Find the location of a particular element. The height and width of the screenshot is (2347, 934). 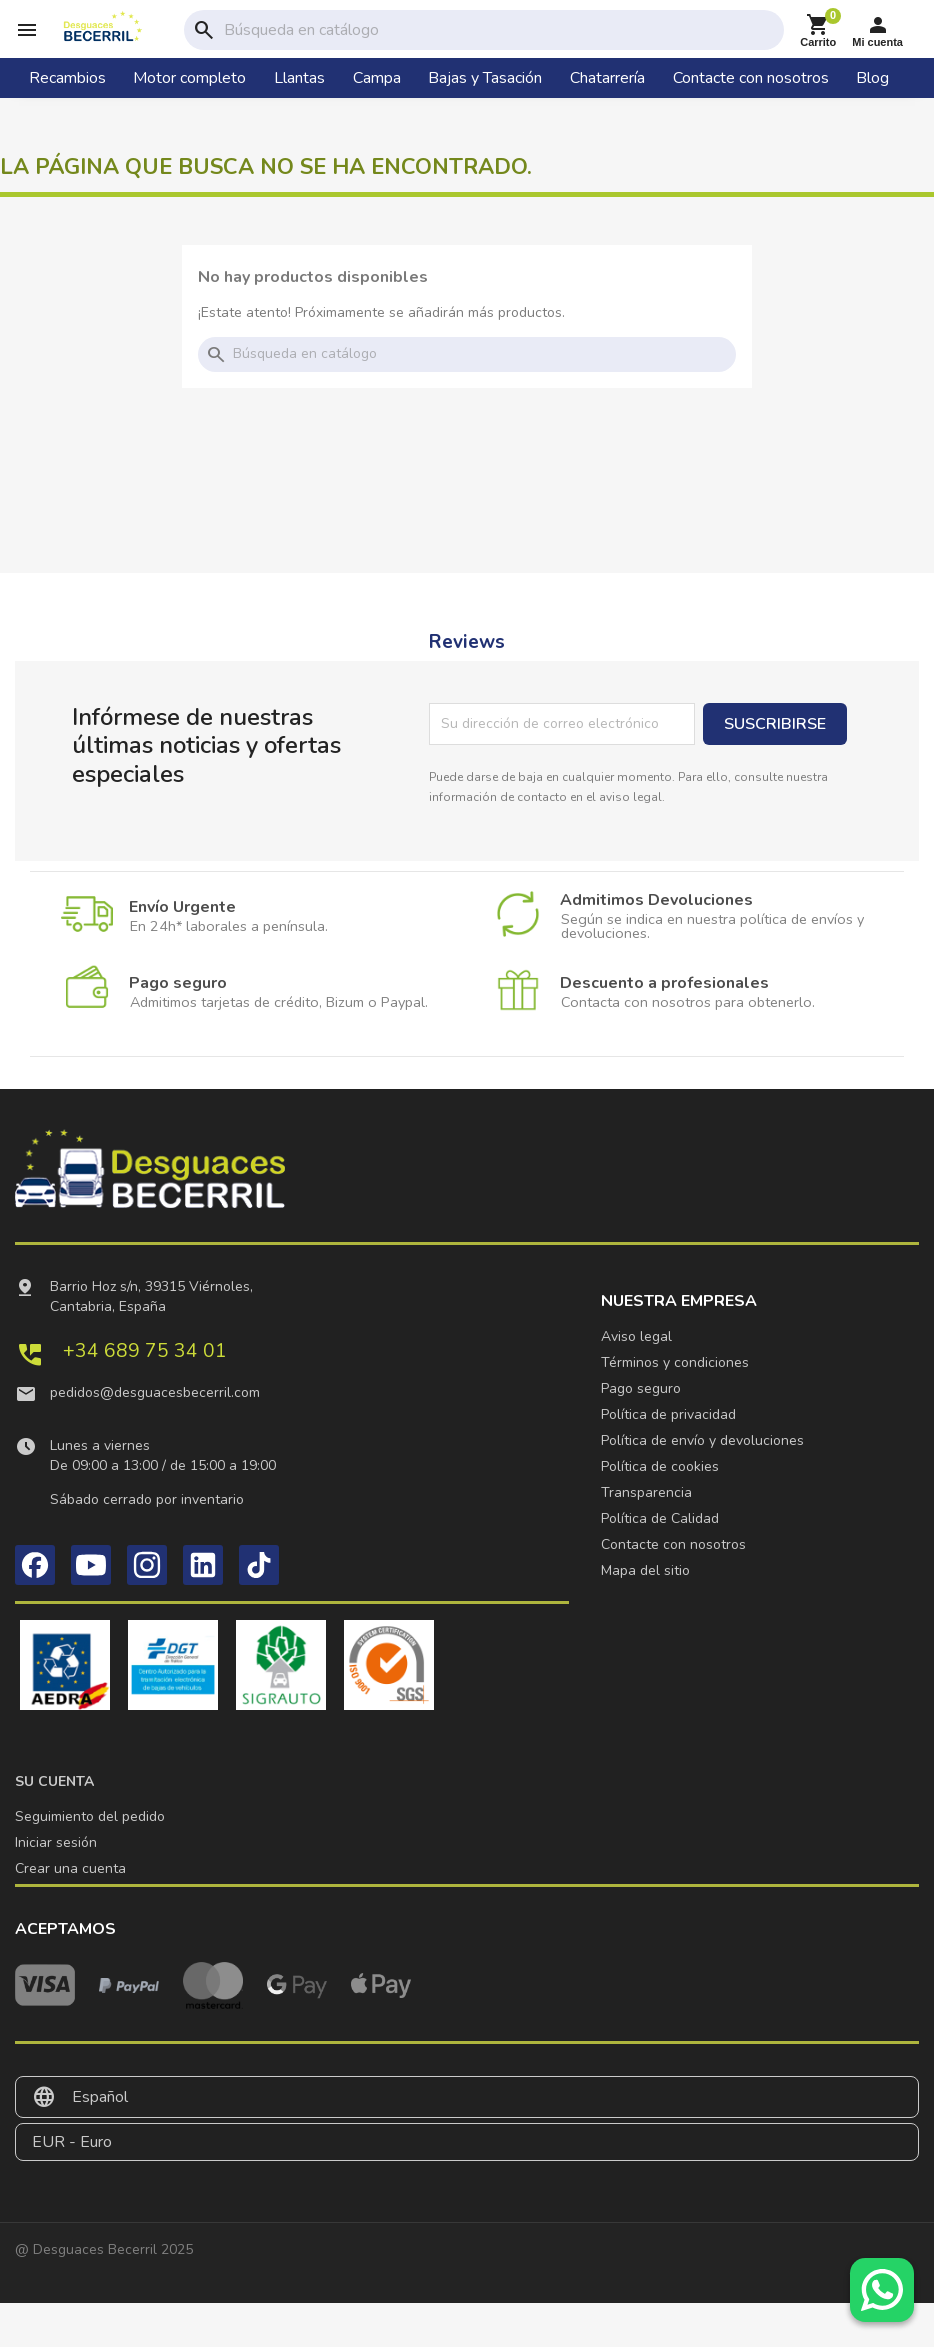

Mapa del sitio is located at coordinates (645, 1570).